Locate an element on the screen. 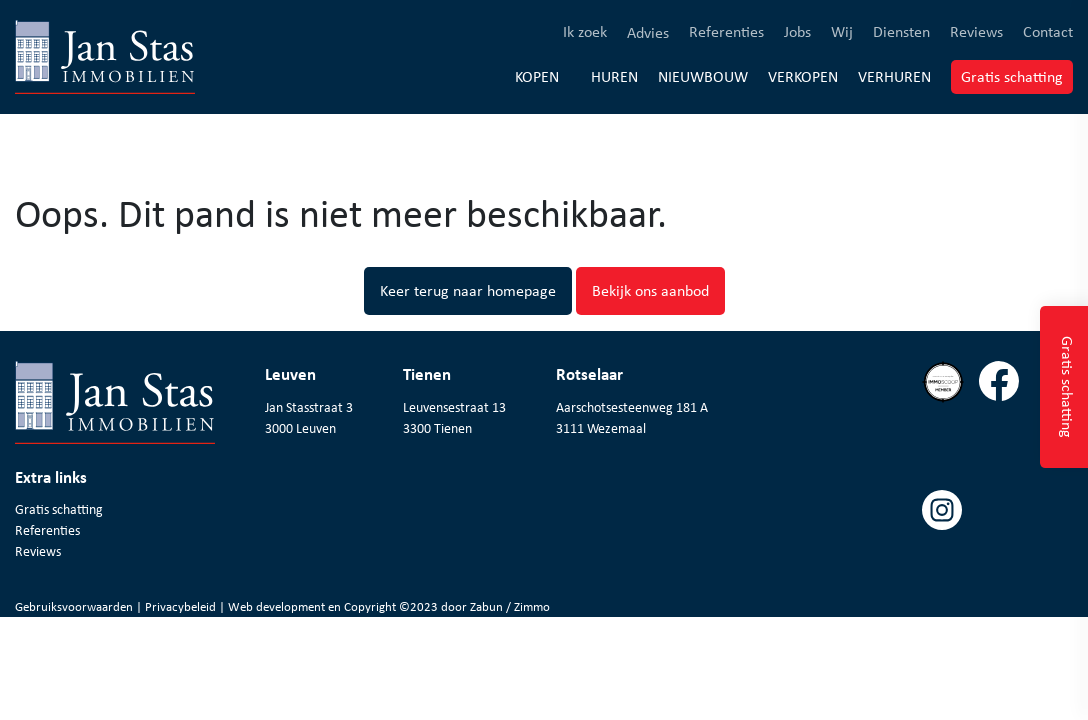 This screenshot has height=720, width=1088. Referenties is located at coordinates (726, 31).